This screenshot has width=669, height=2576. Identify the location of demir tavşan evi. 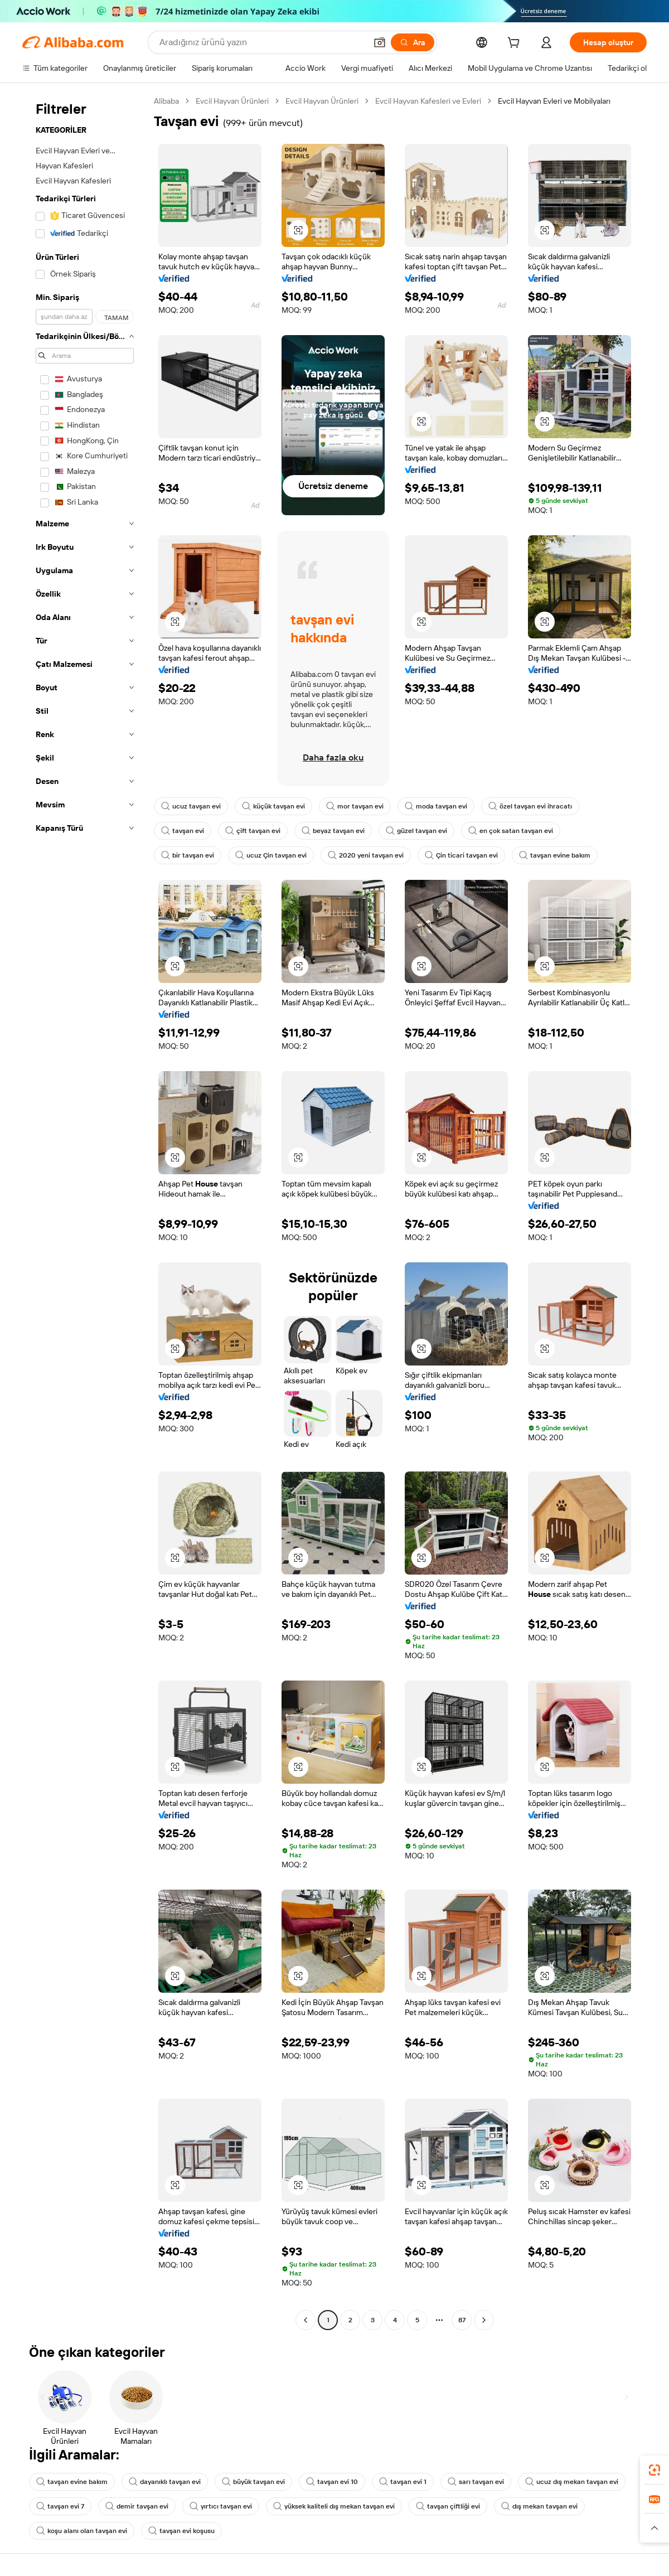
(136, 2506).